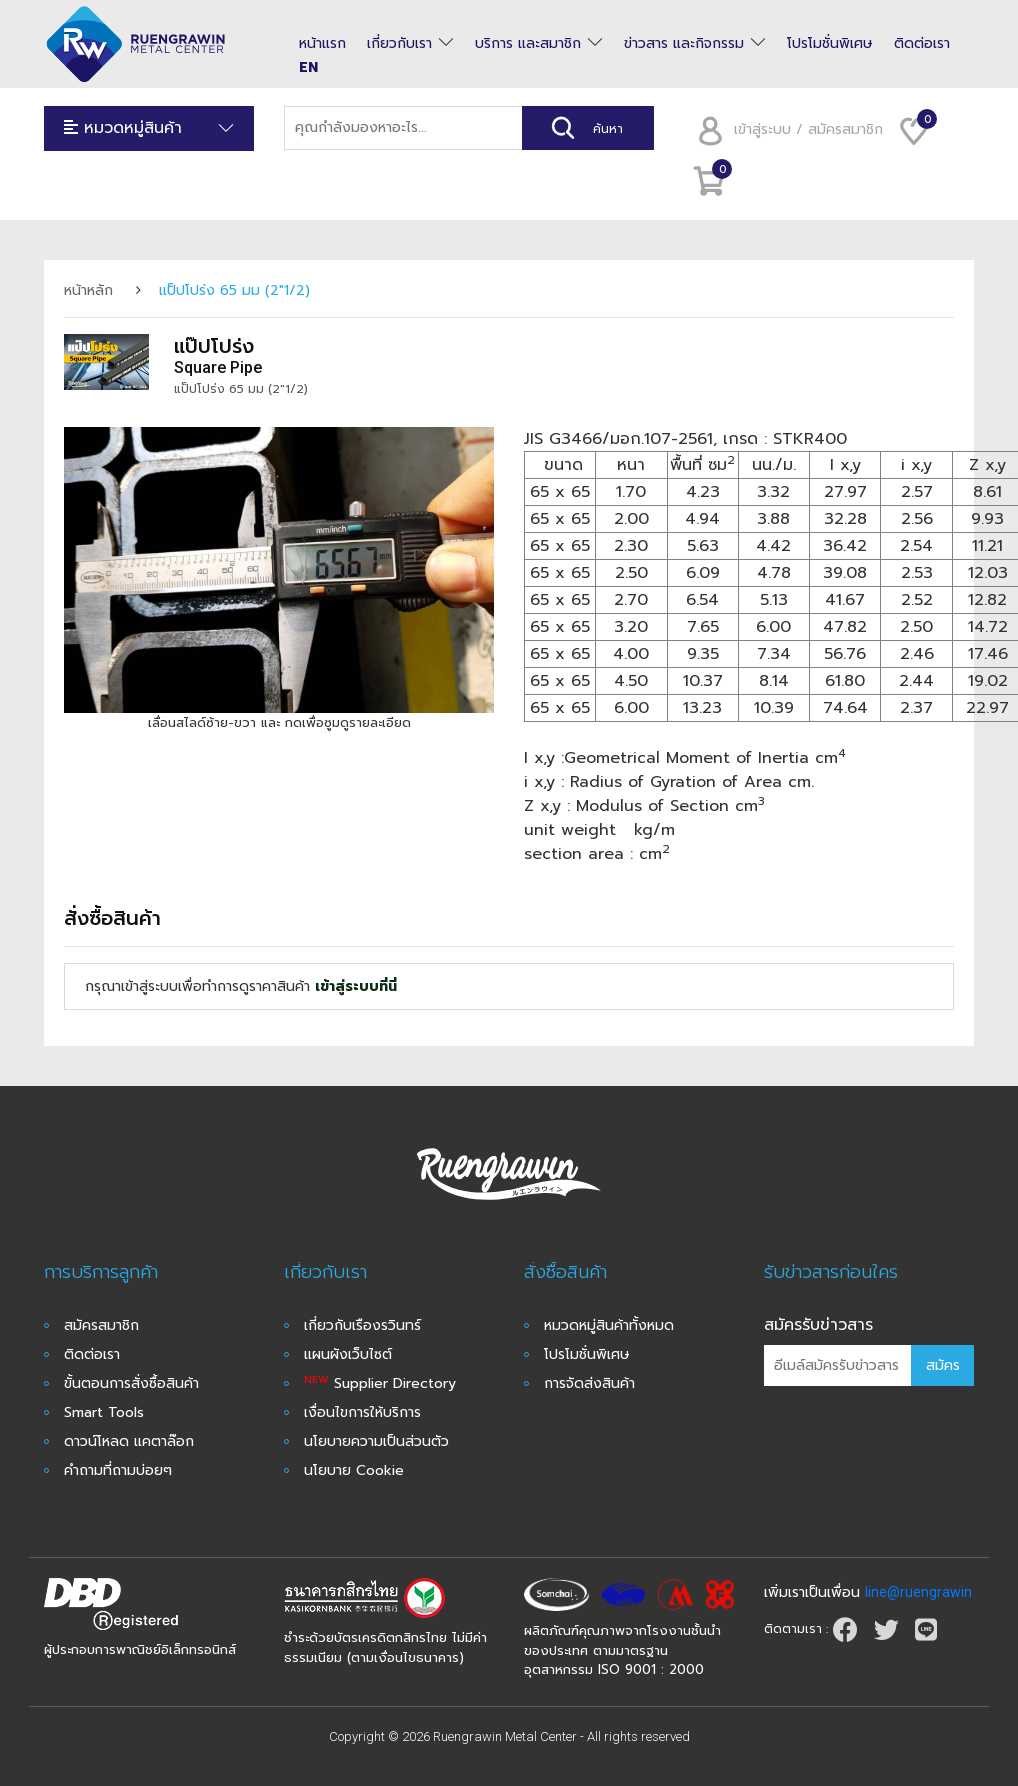 This screenshot has width=1018, height=1786. What do you see at coordinates (376, 1441) in the screenshot?
I see `นโยบายความเป็นส่วนตัว` at bounding box center [376, 1441].